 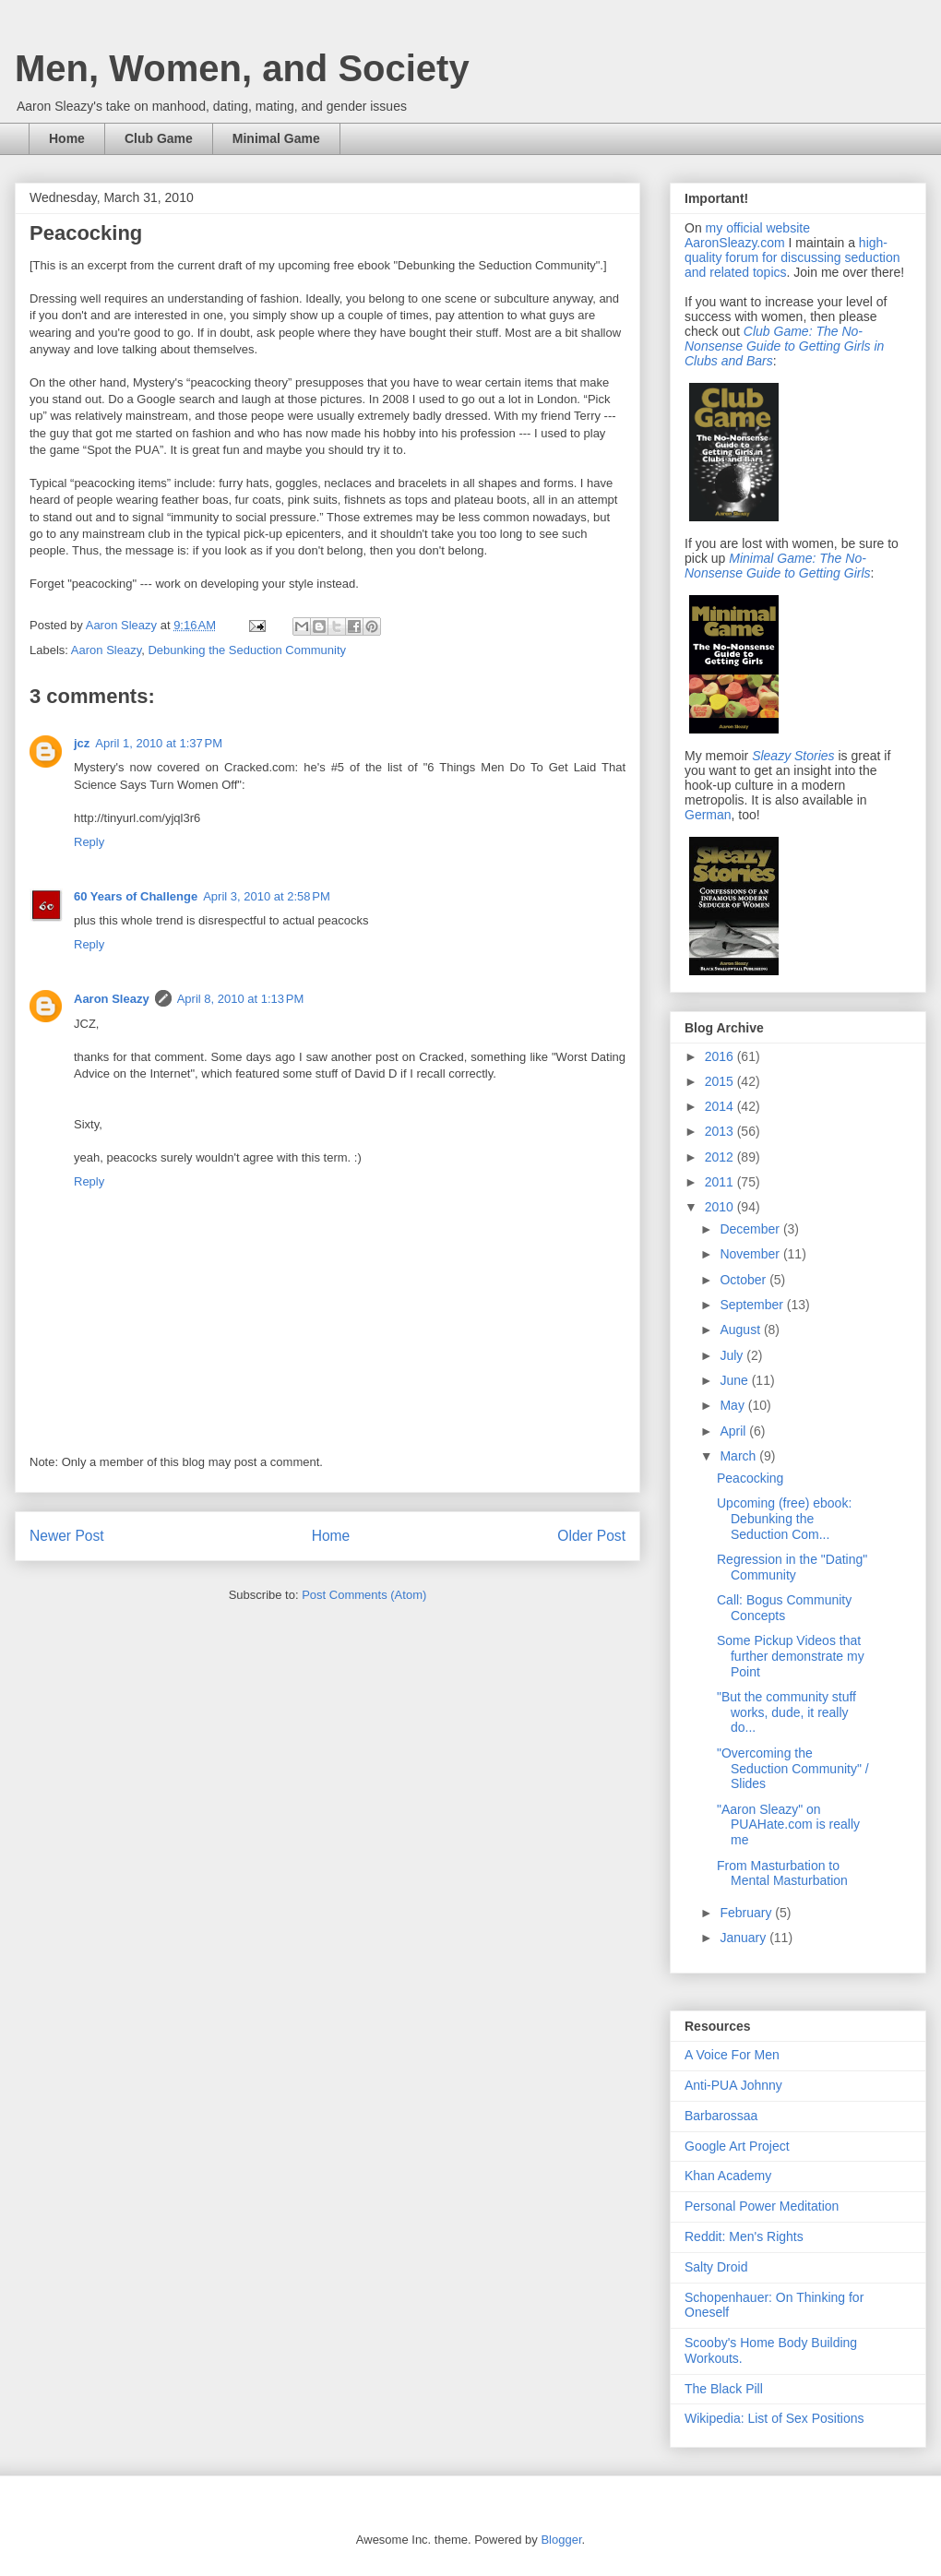 I want to click on February, so click(x=747, y=1912).